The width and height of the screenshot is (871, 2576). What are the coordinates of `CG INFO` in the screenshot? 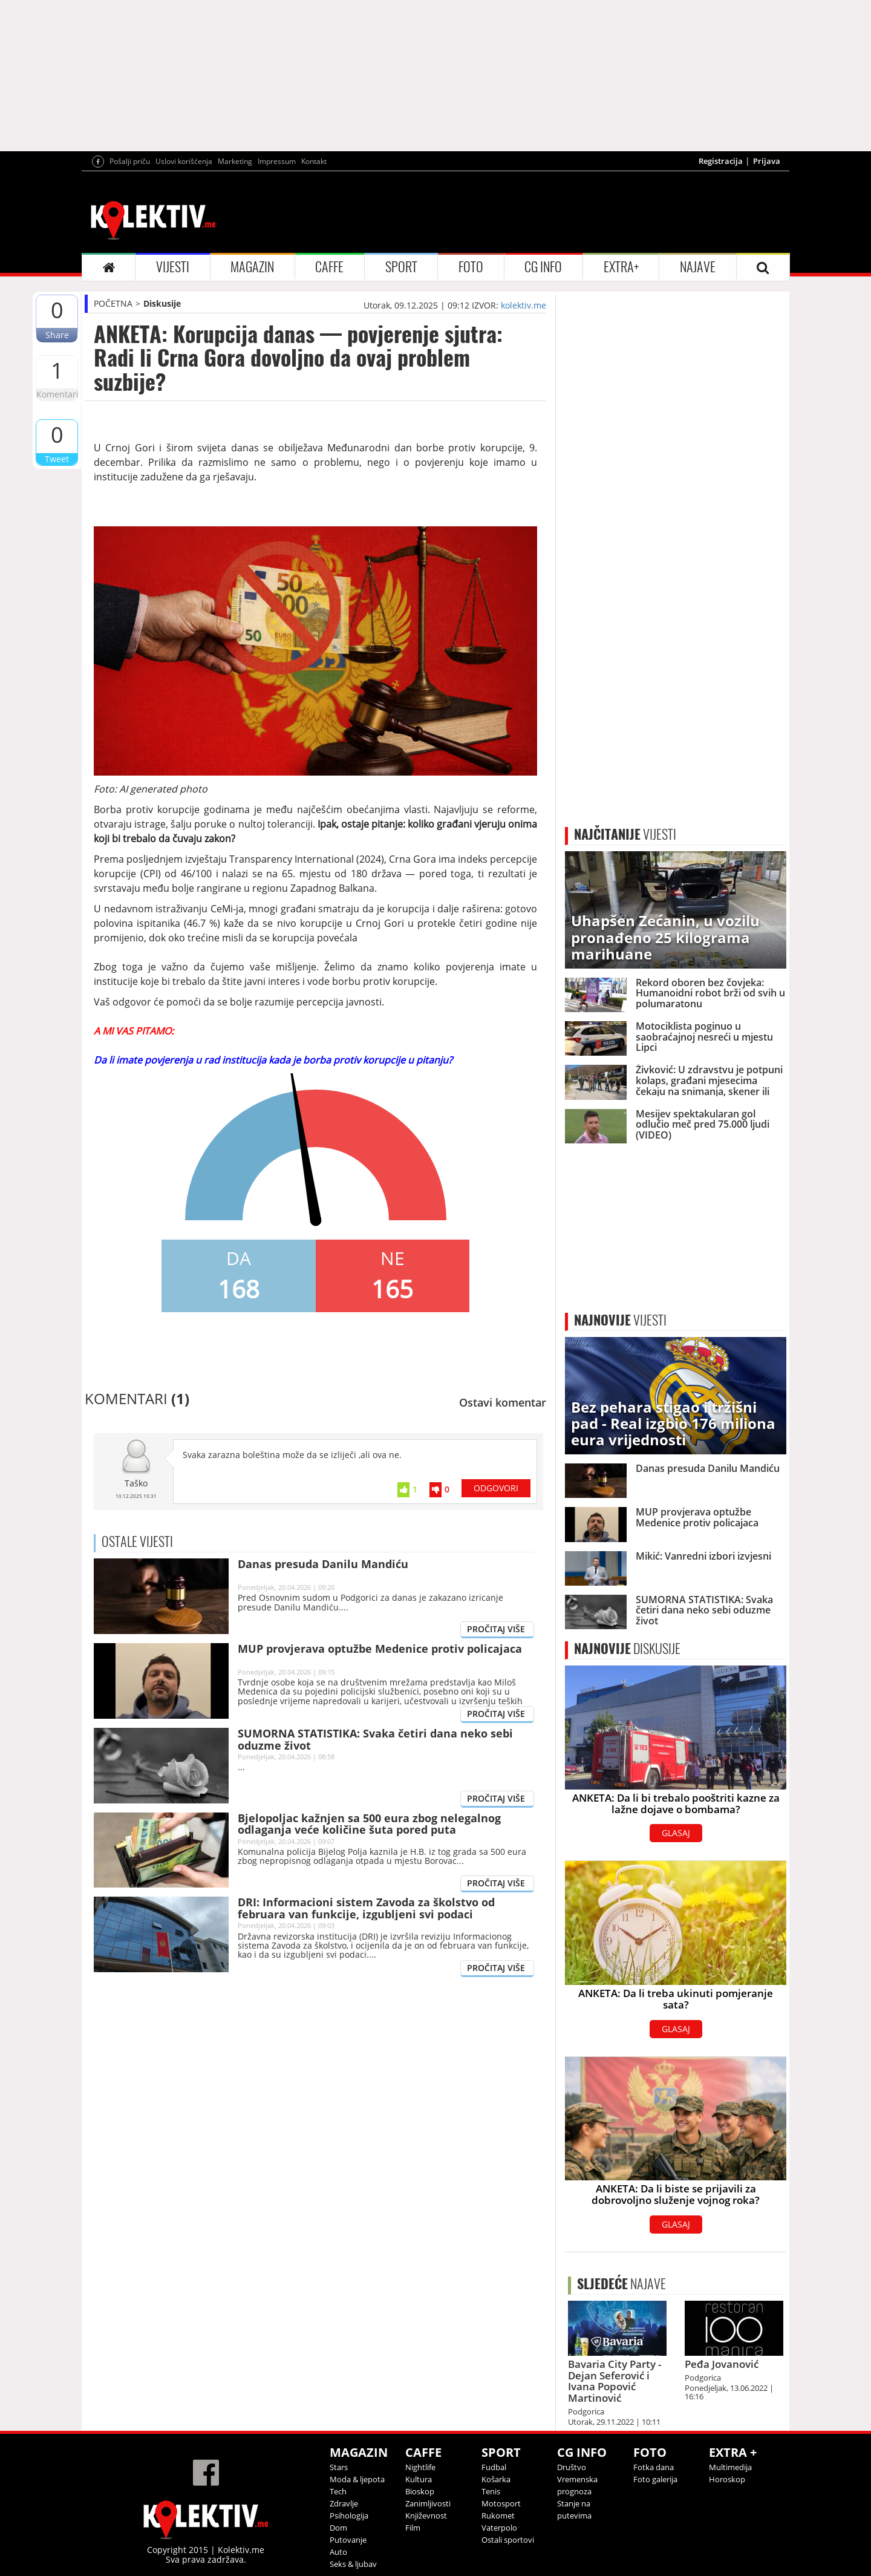 It's located at (543, 267).